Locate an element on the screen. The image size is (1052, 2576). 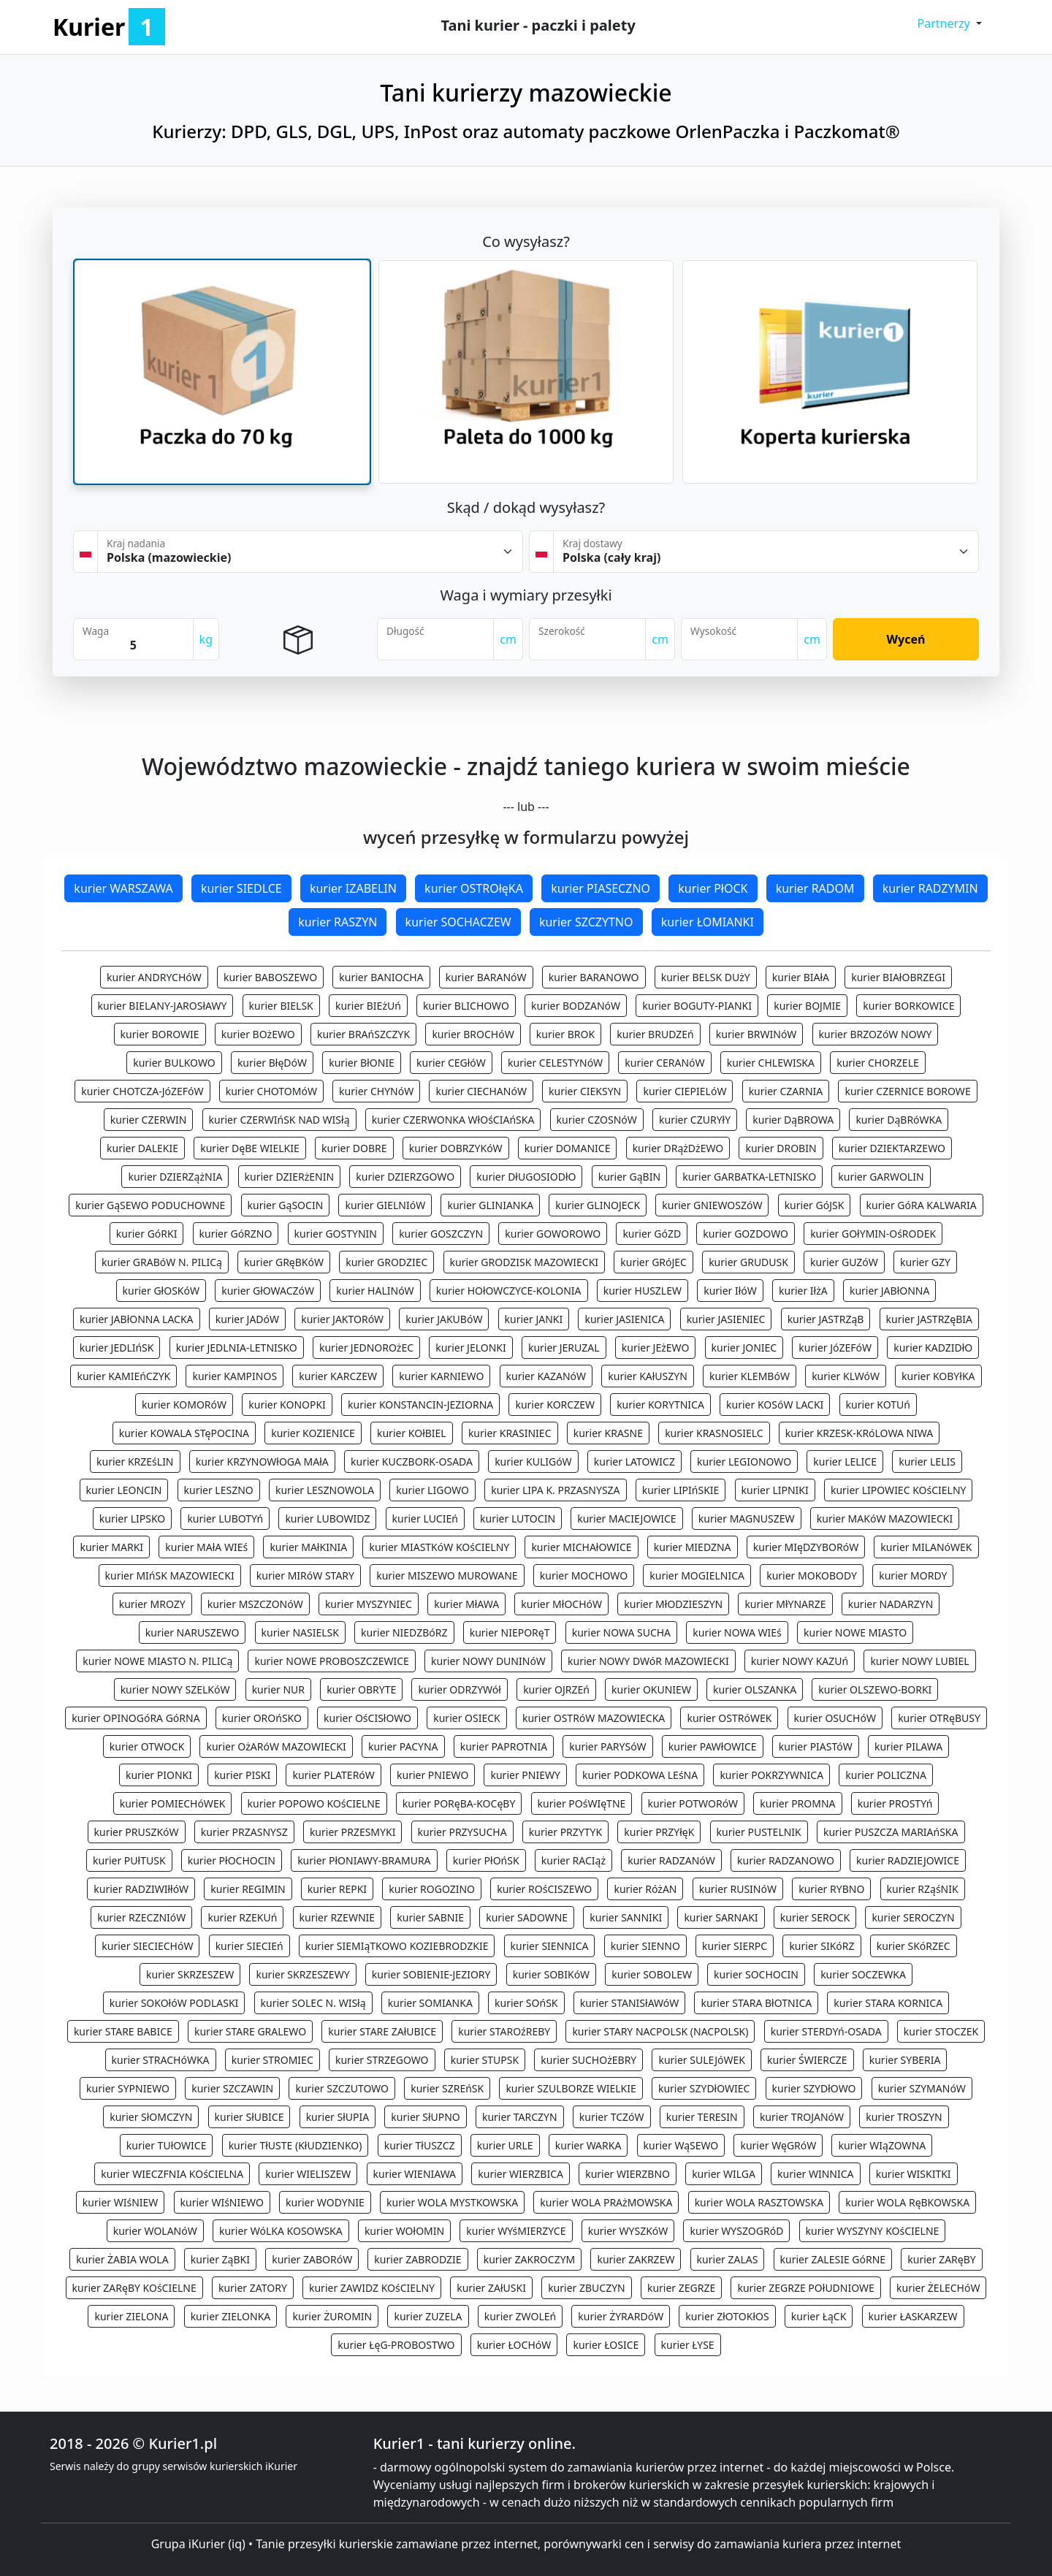
kurier SKRZESZEW is located at coordinates (190, 1974).